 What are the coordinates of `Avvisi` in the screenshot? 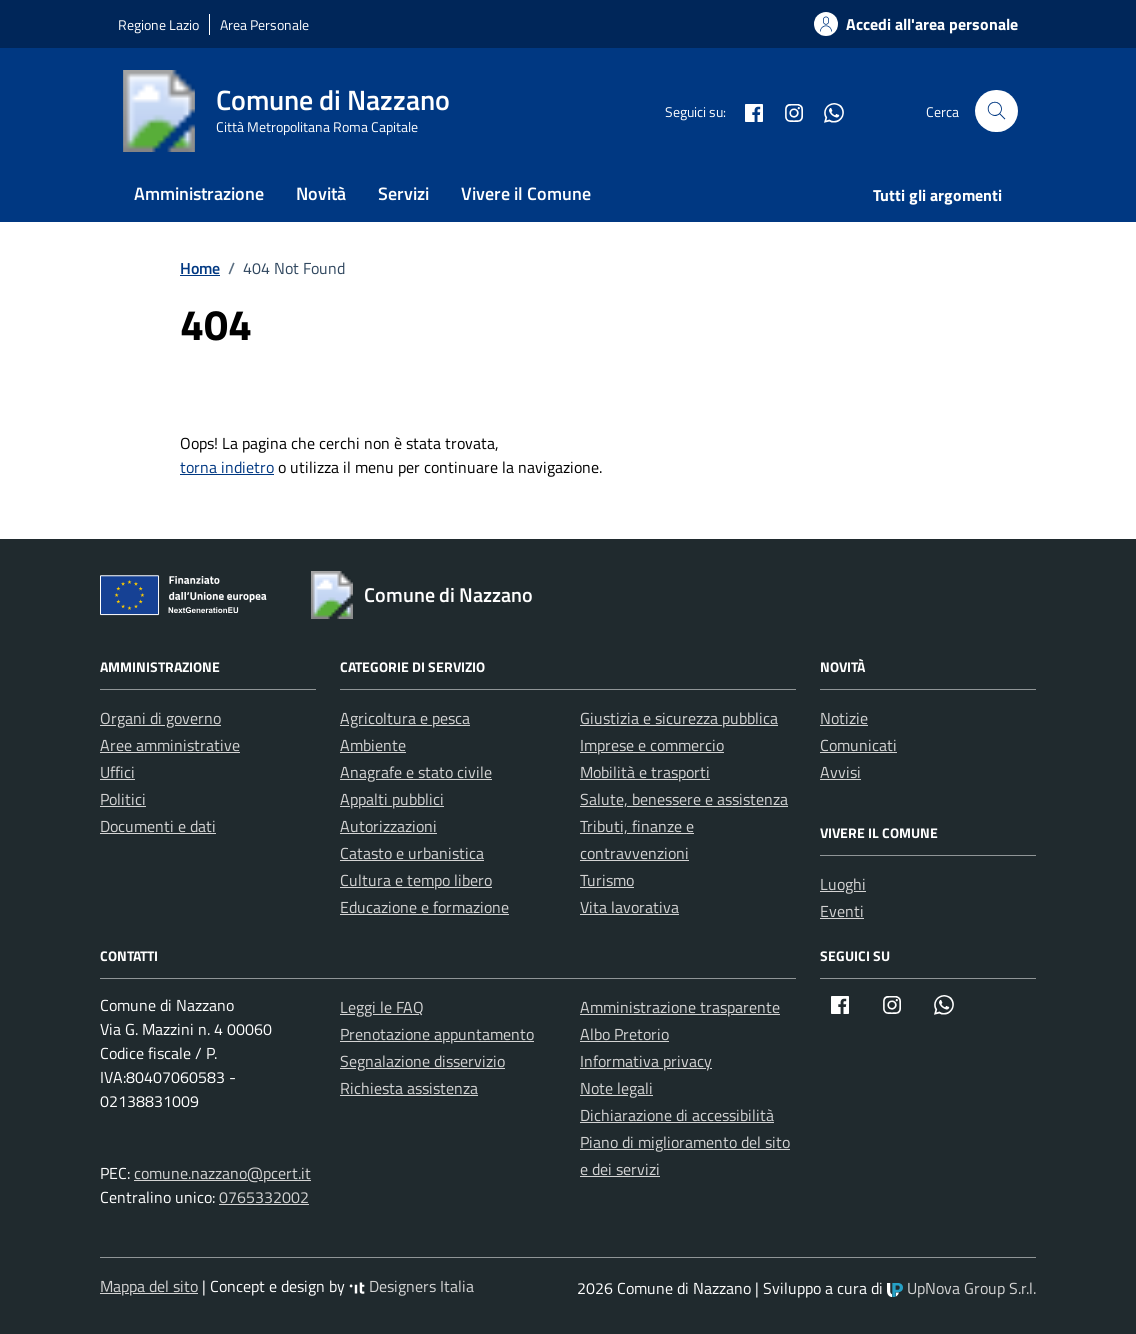 It's located at (840, 772).